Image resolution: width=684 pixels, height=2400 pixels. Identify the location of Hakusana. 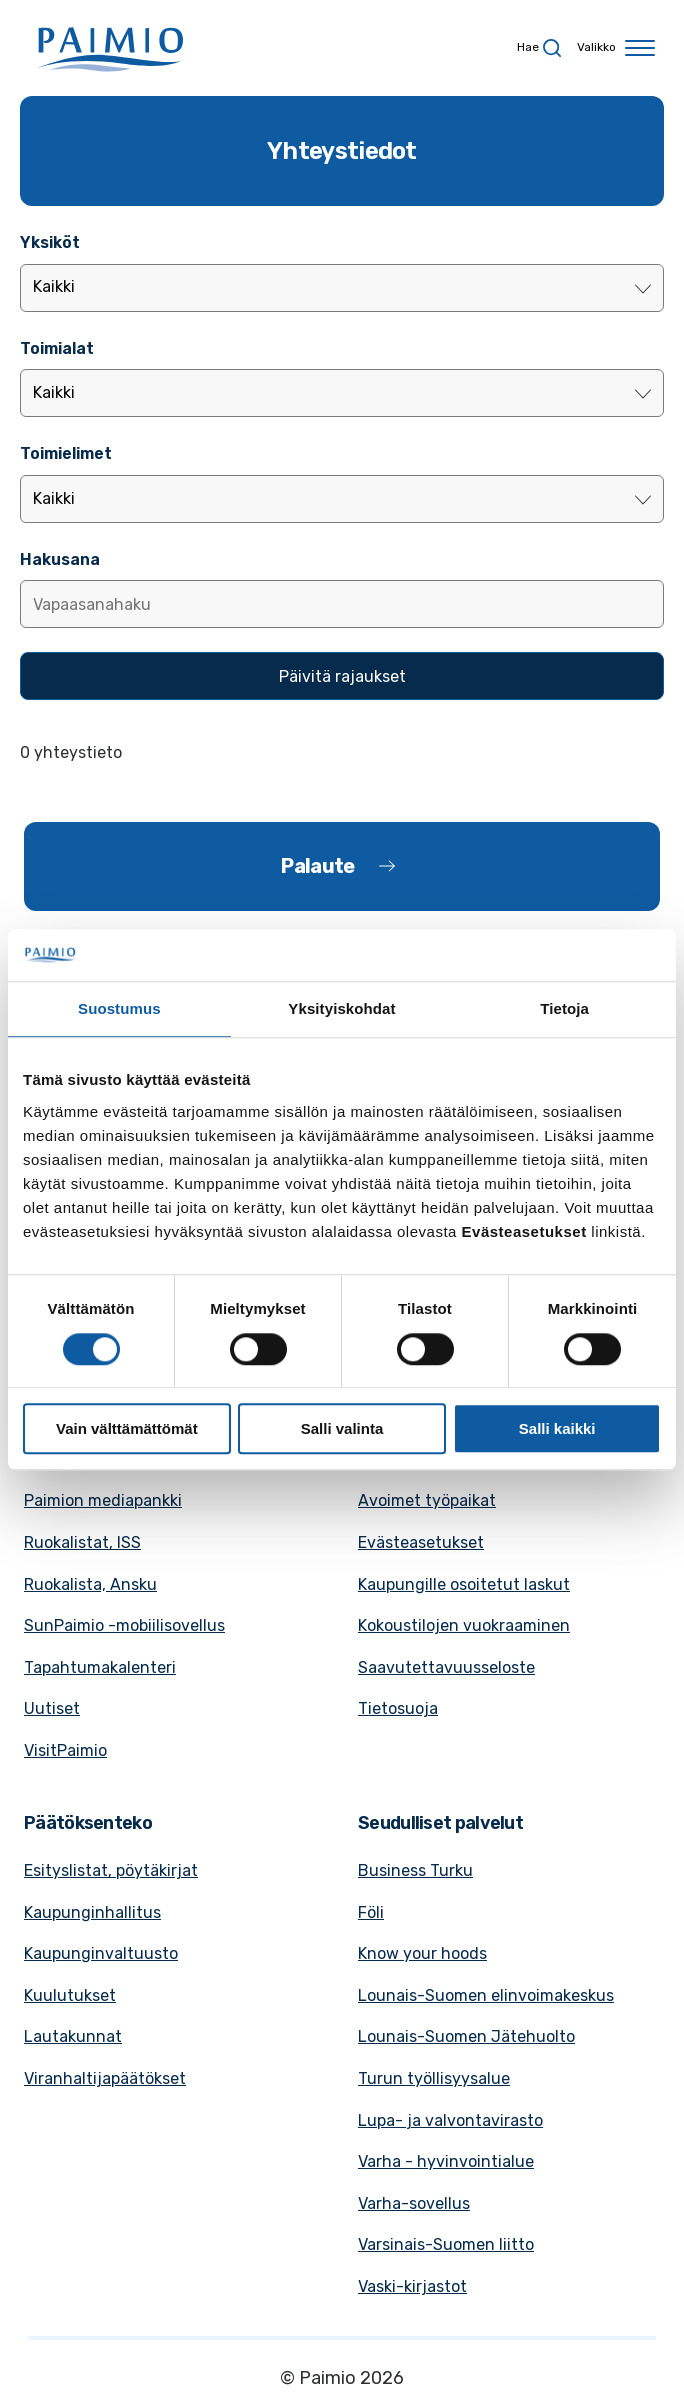
(60, 559).